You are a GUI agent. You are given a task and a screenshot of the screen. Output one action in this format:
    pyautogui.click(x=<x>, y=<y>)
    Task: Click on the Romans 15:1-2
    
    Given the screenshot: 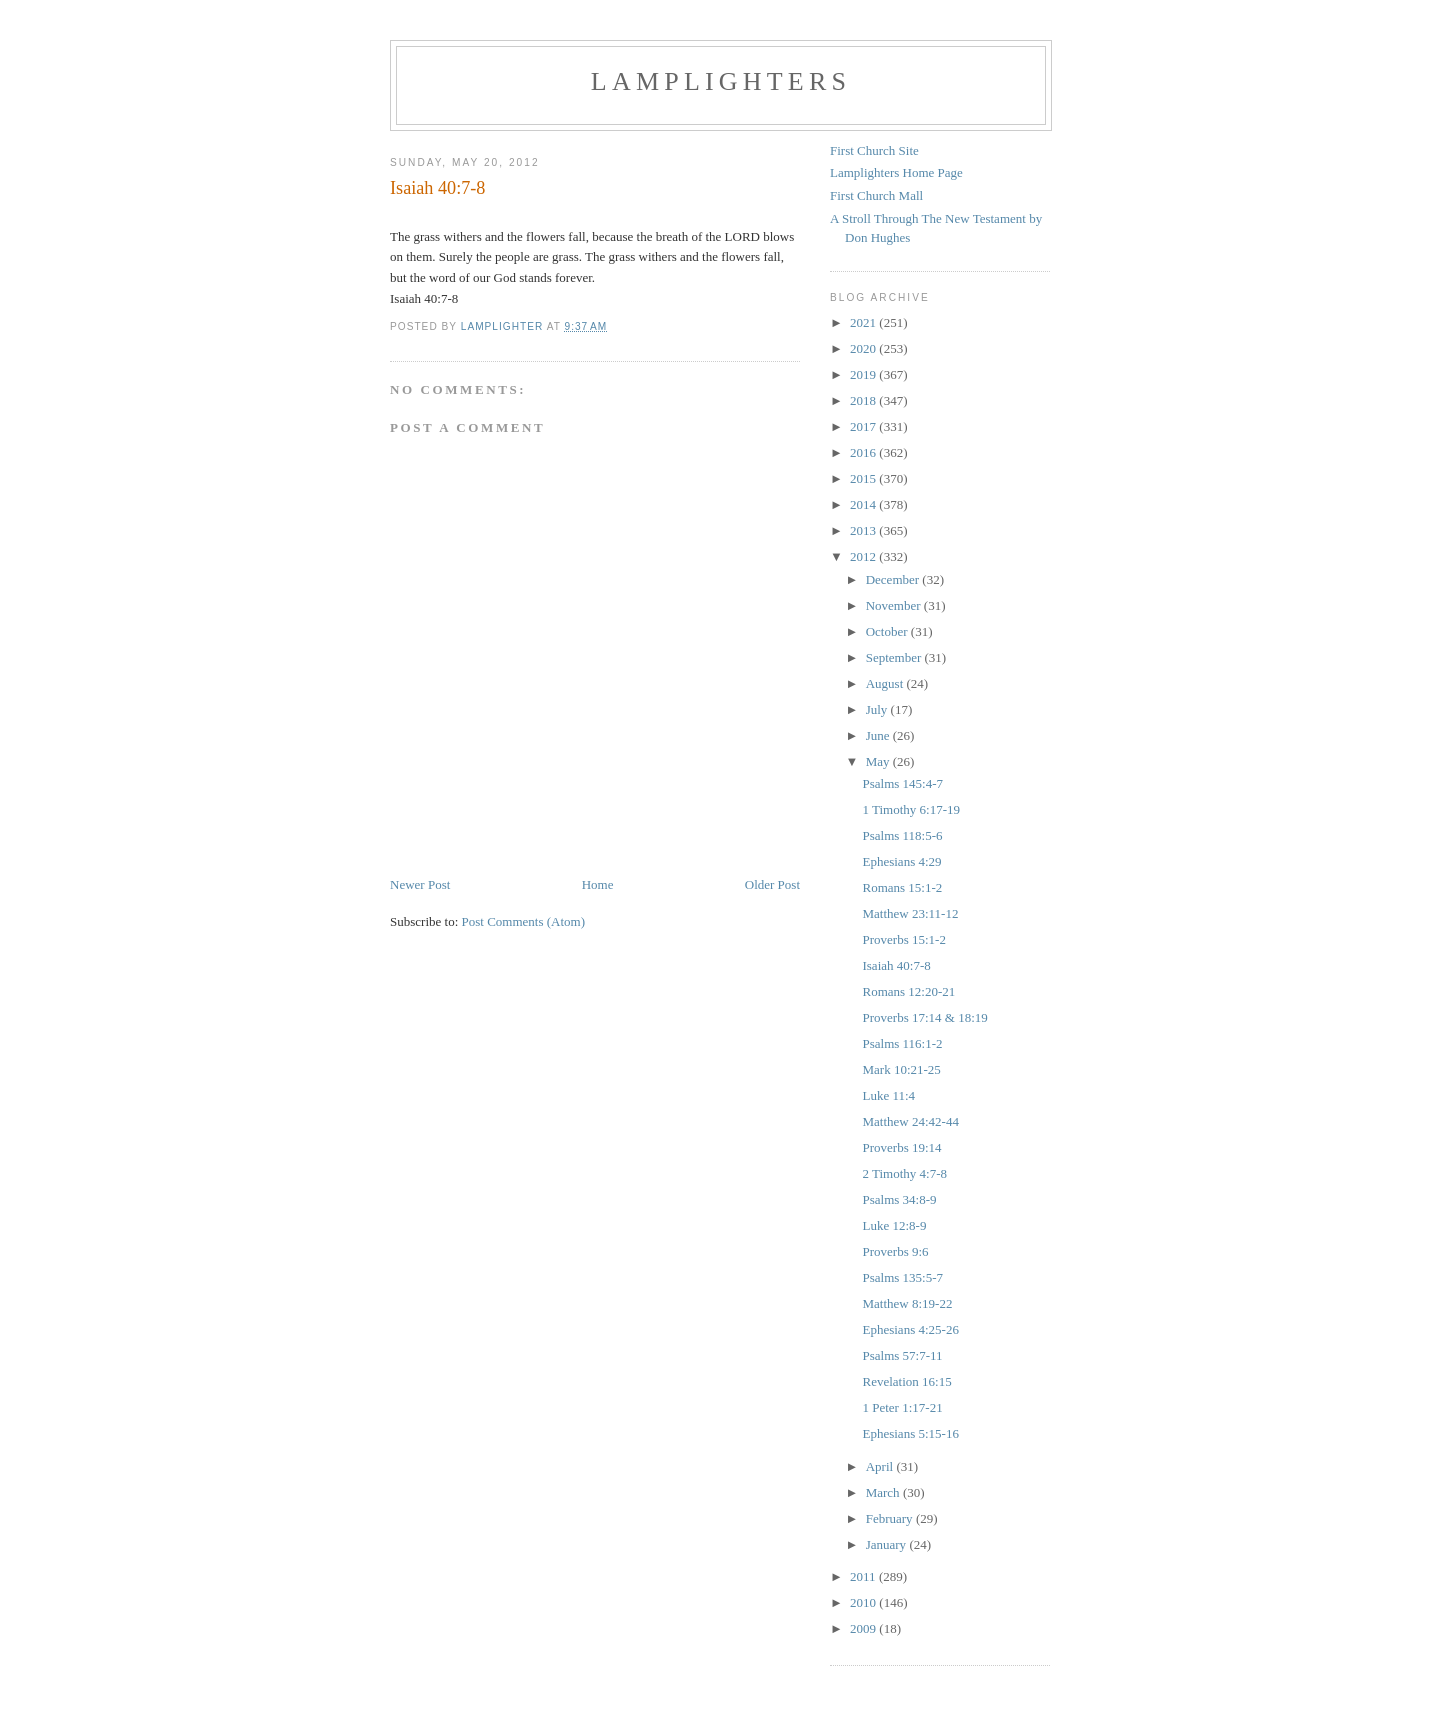 What is the action you would take?
    pyautogui.click(x=902, y=887)
    